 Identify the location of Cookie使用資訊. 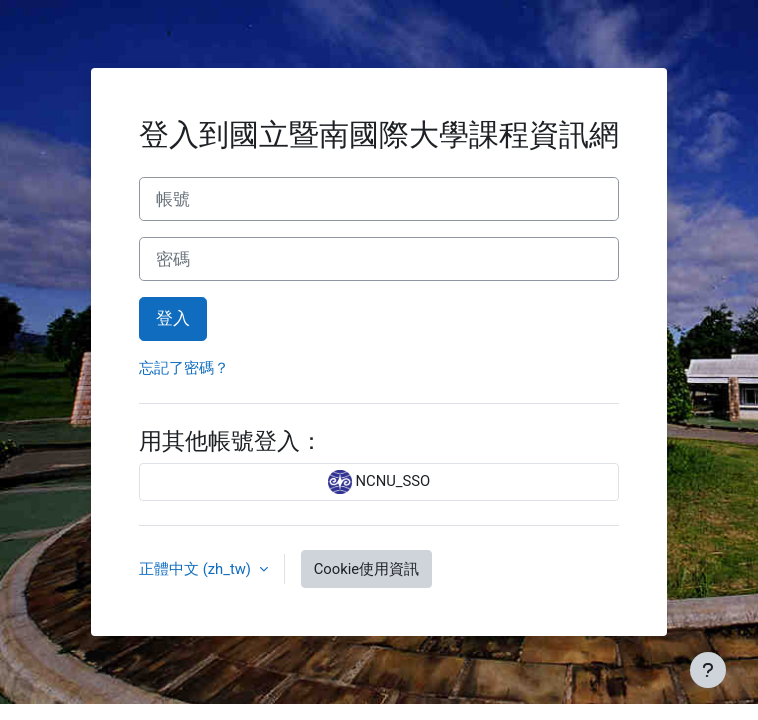
(366, 569).